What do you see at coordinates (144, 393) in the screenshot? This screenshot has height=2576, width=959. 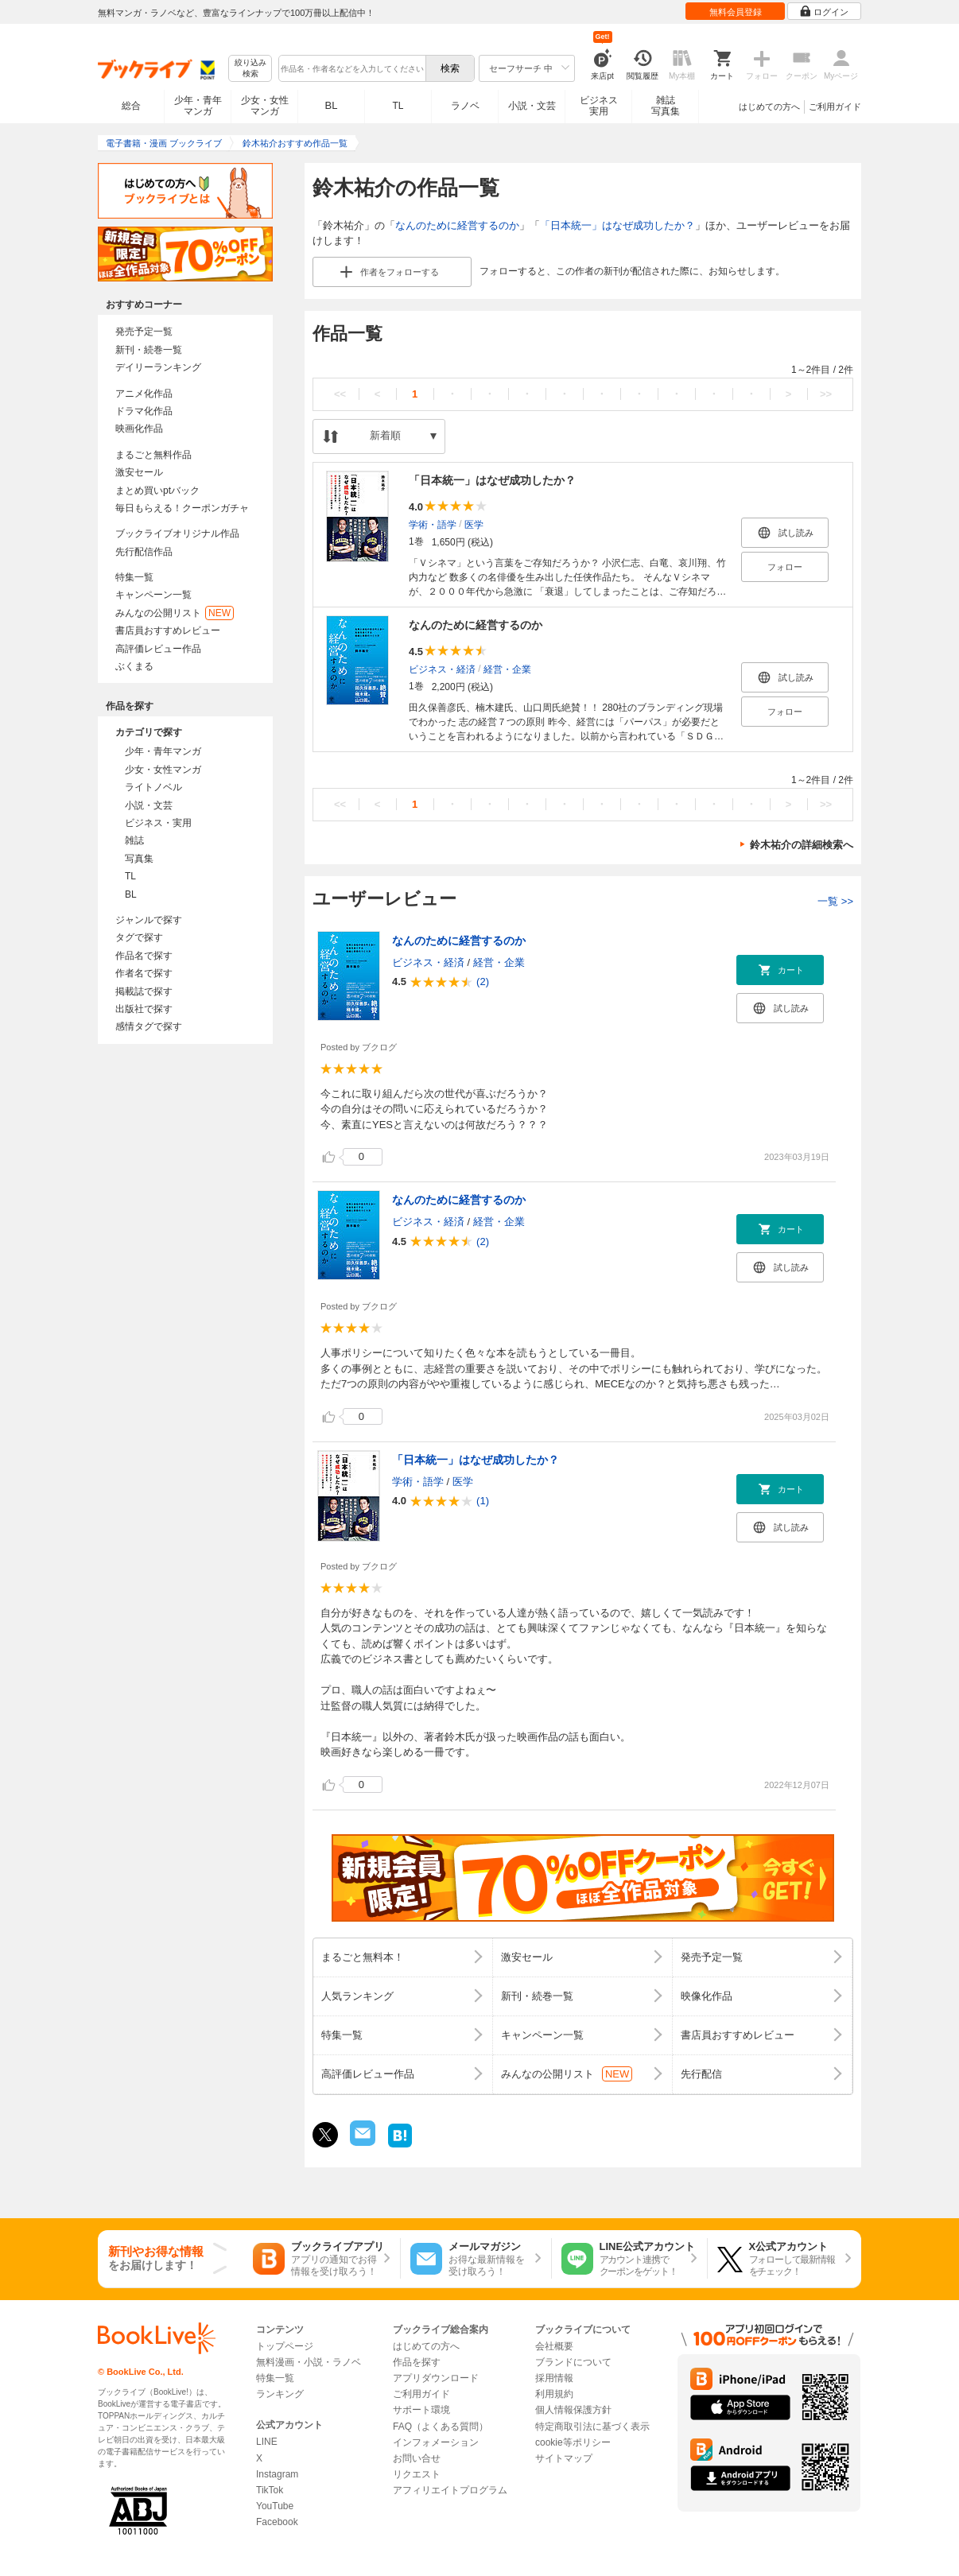 I see `アニメ化作品` at bounding box center [144, 393].